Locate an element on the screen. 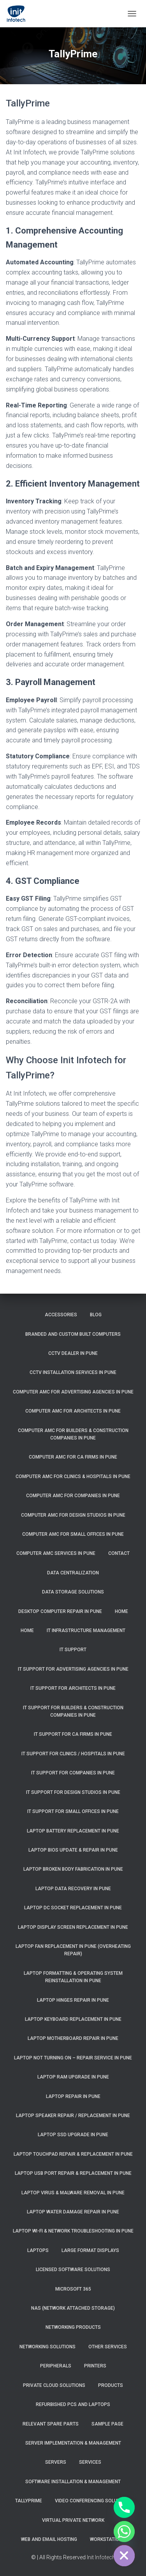 The width and height of the screenshot is (146, 2576). [Phone] is located at coordinates (124, 2507).